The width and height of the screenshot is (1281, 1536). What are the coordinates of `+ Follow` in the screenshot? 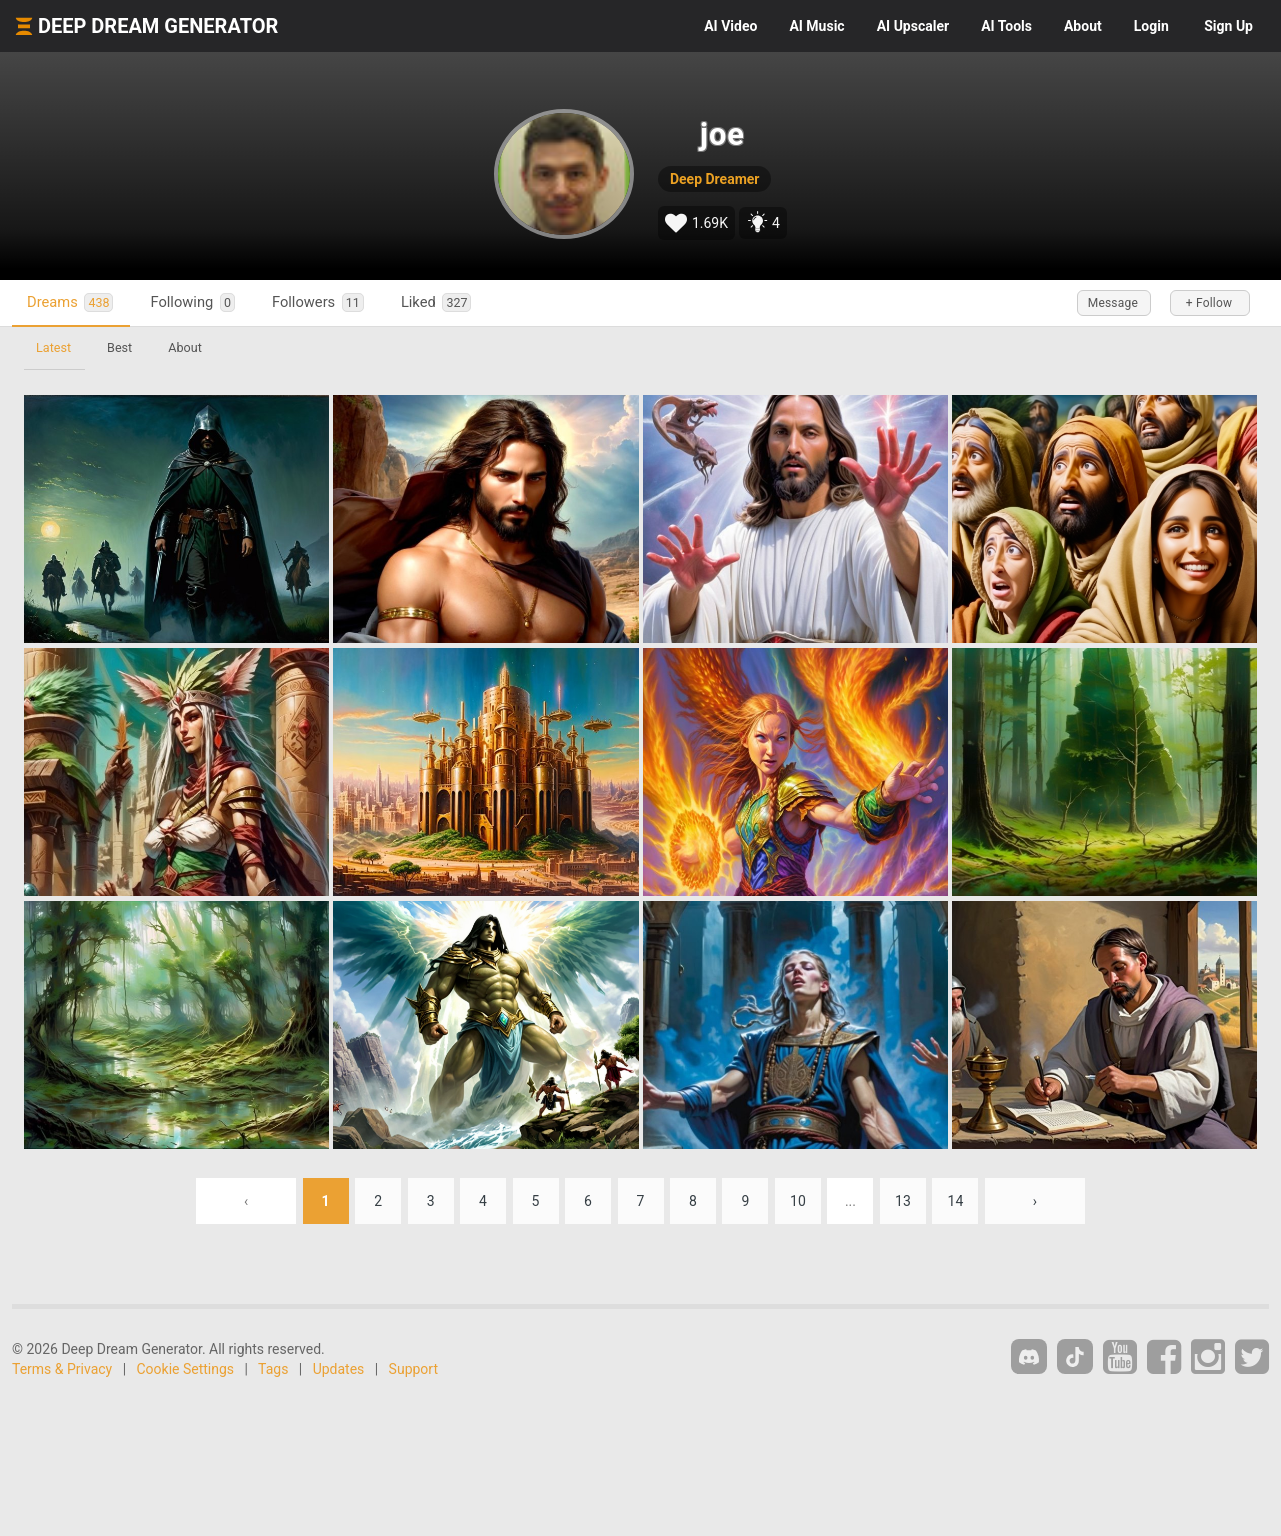 It's located at (1209, 303).